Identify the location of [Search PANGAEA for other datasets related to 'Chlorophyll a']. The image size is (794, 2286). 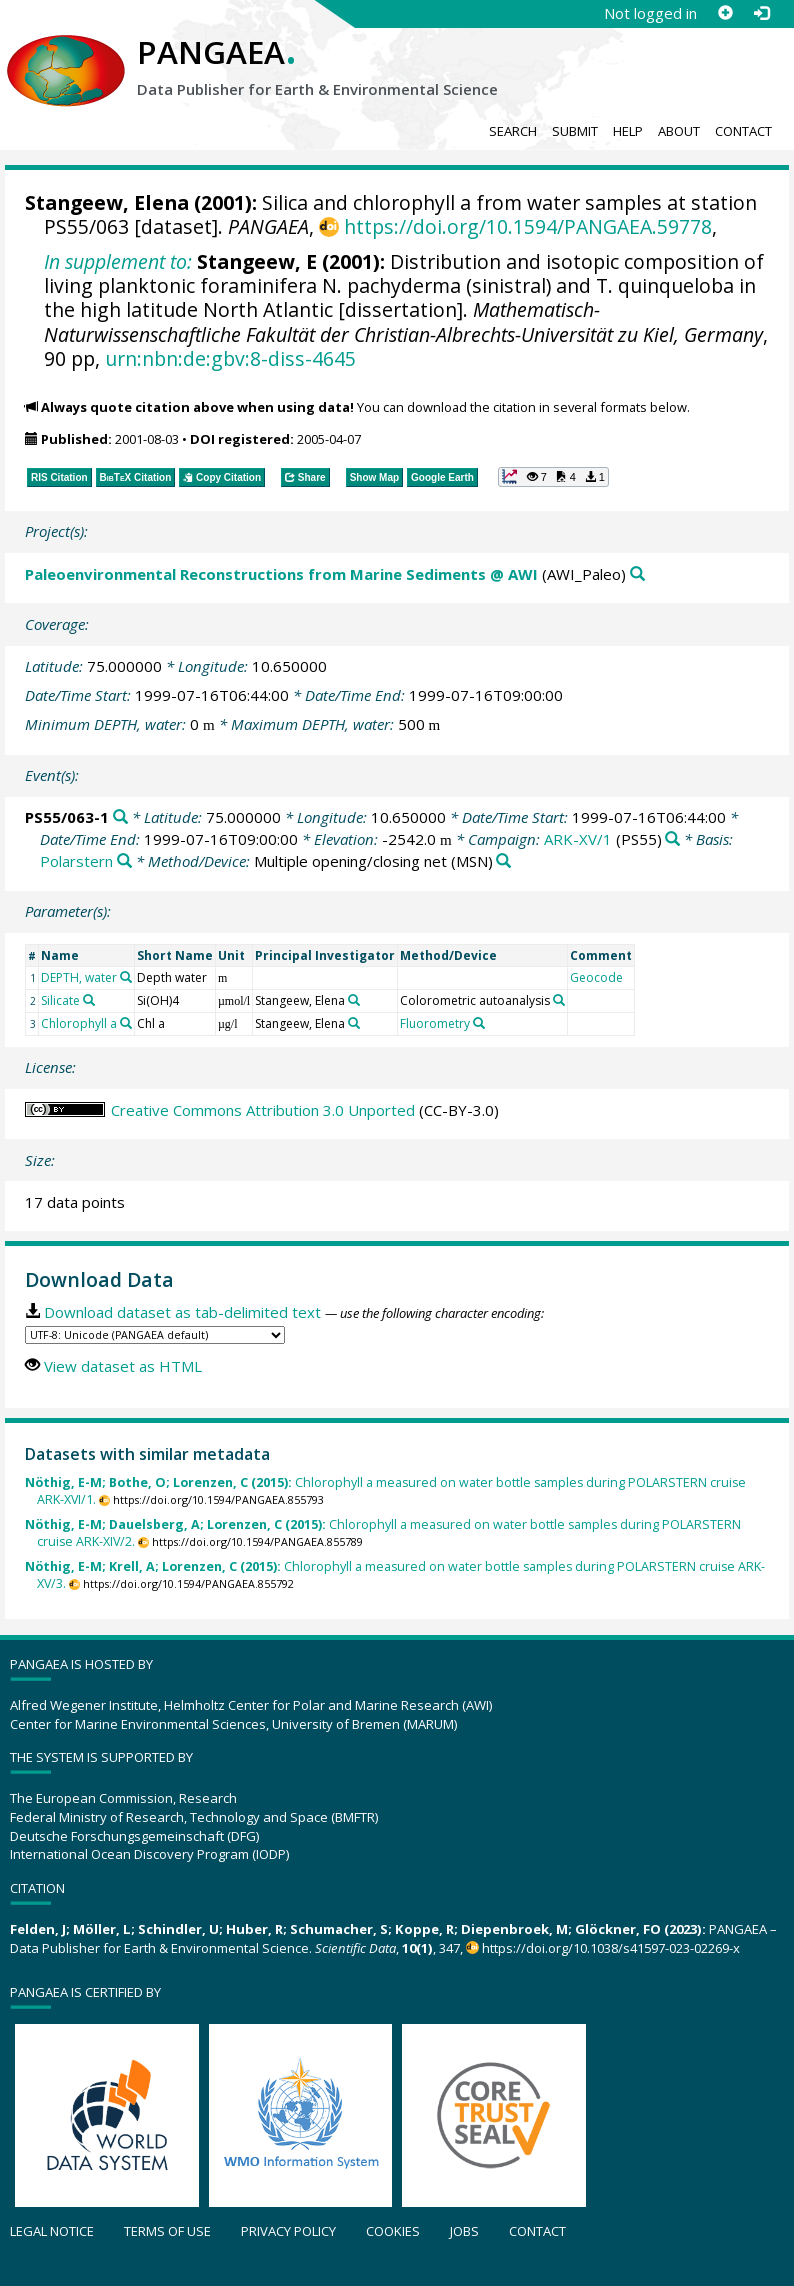
(126, 1023).